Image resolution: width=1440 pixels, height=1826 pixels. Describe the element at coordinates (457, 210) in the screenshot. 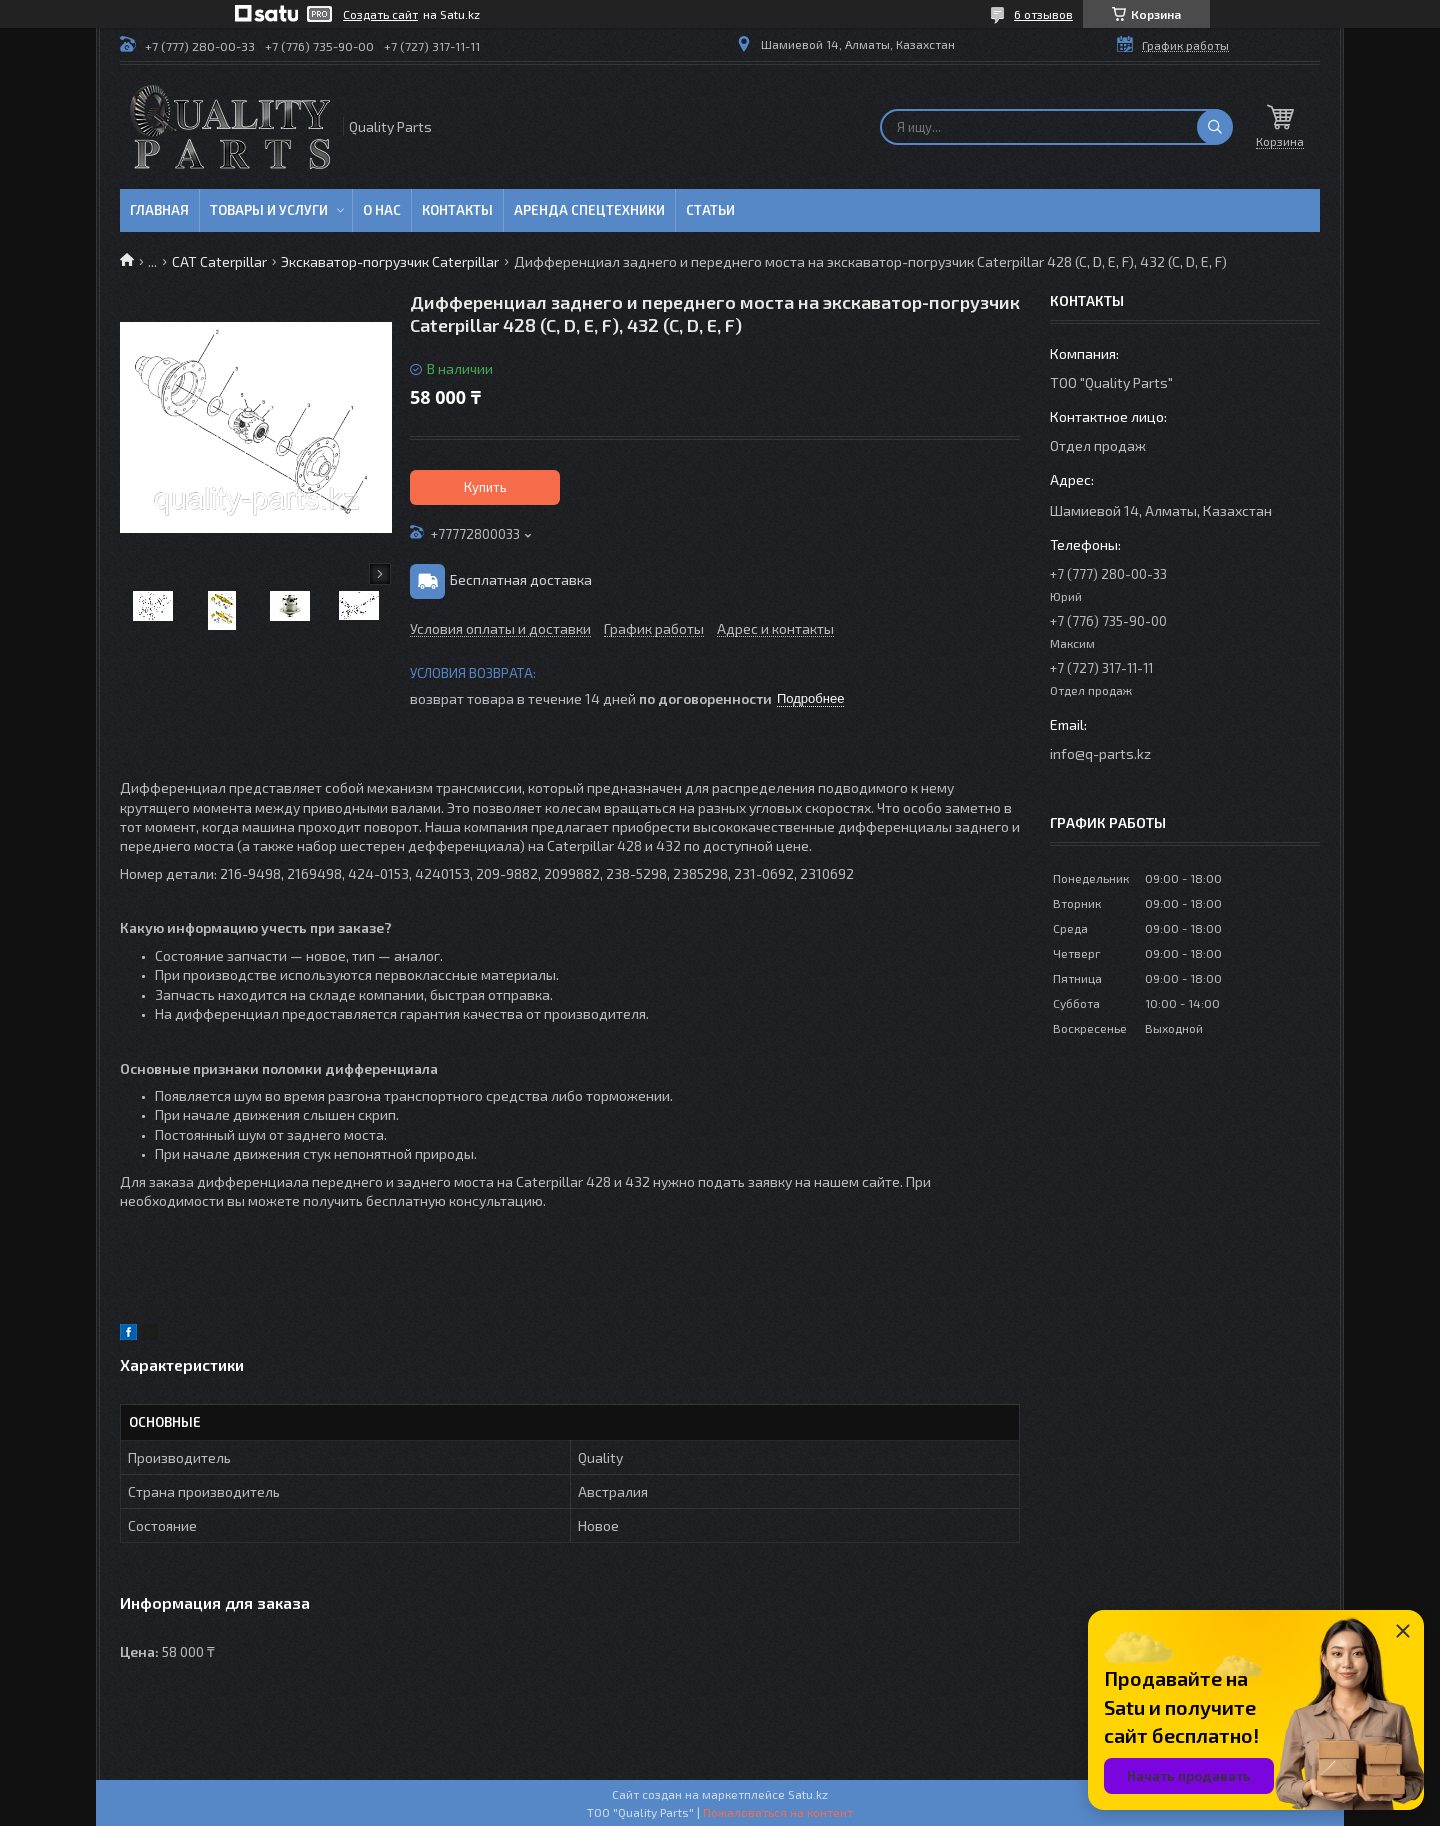

I see `Контакты` at that location.